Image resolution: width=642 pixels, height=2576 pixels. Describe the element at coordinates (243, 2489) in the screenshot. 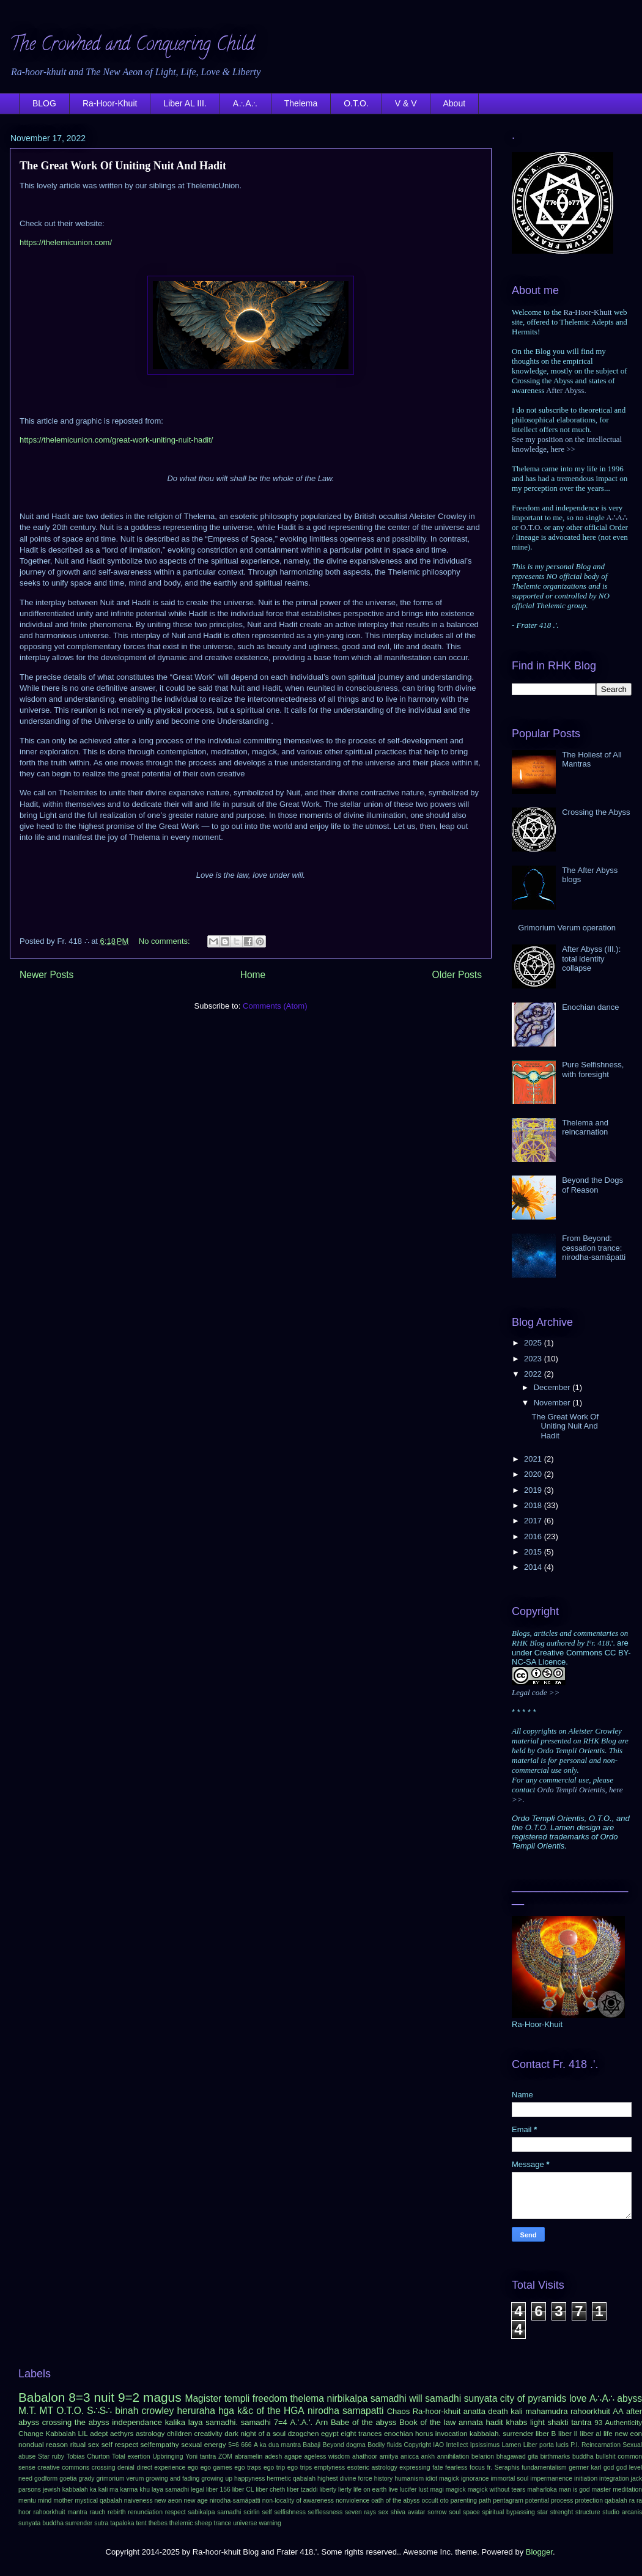

I see `liber CL` at that location.